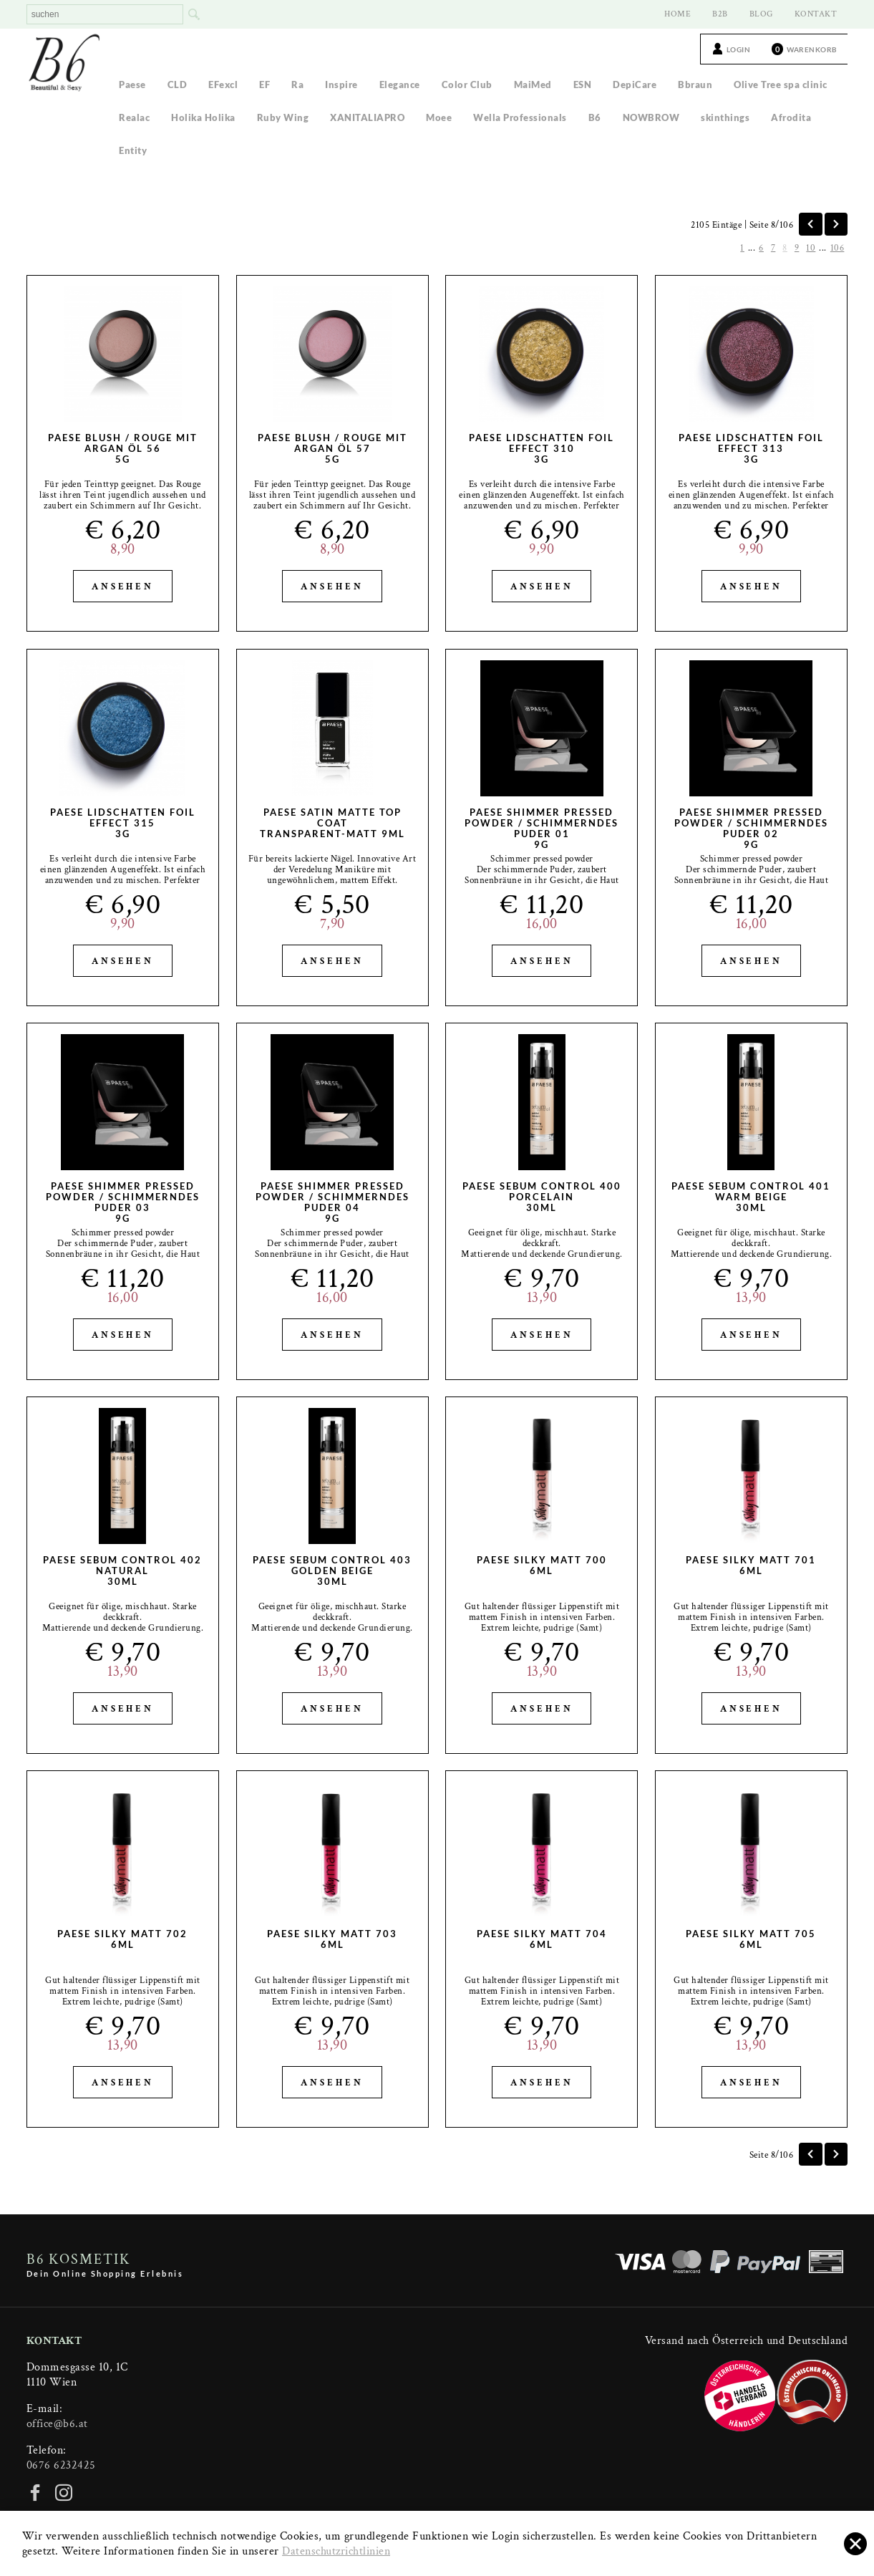 This screenshot has width=874, height=2576. I want to click on MaiMed, so click(533, 84).